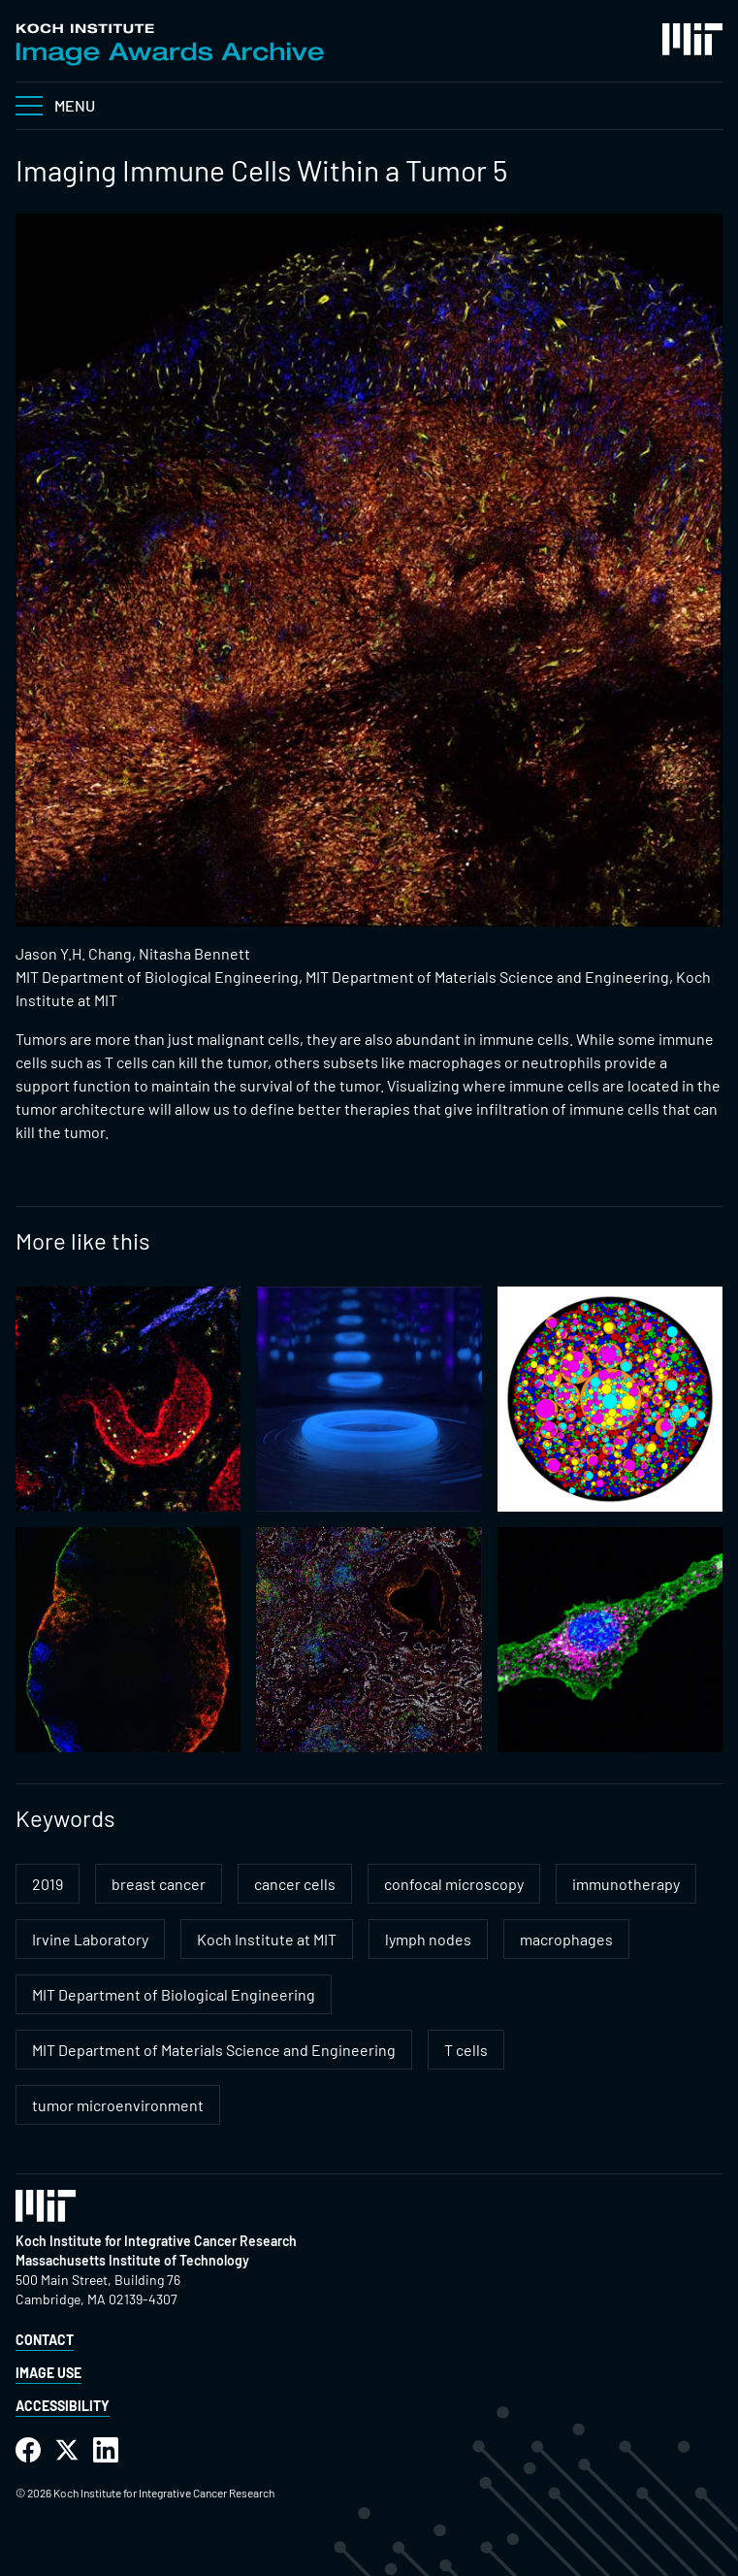  I want to click on breast cancer, so click(159, 1884).